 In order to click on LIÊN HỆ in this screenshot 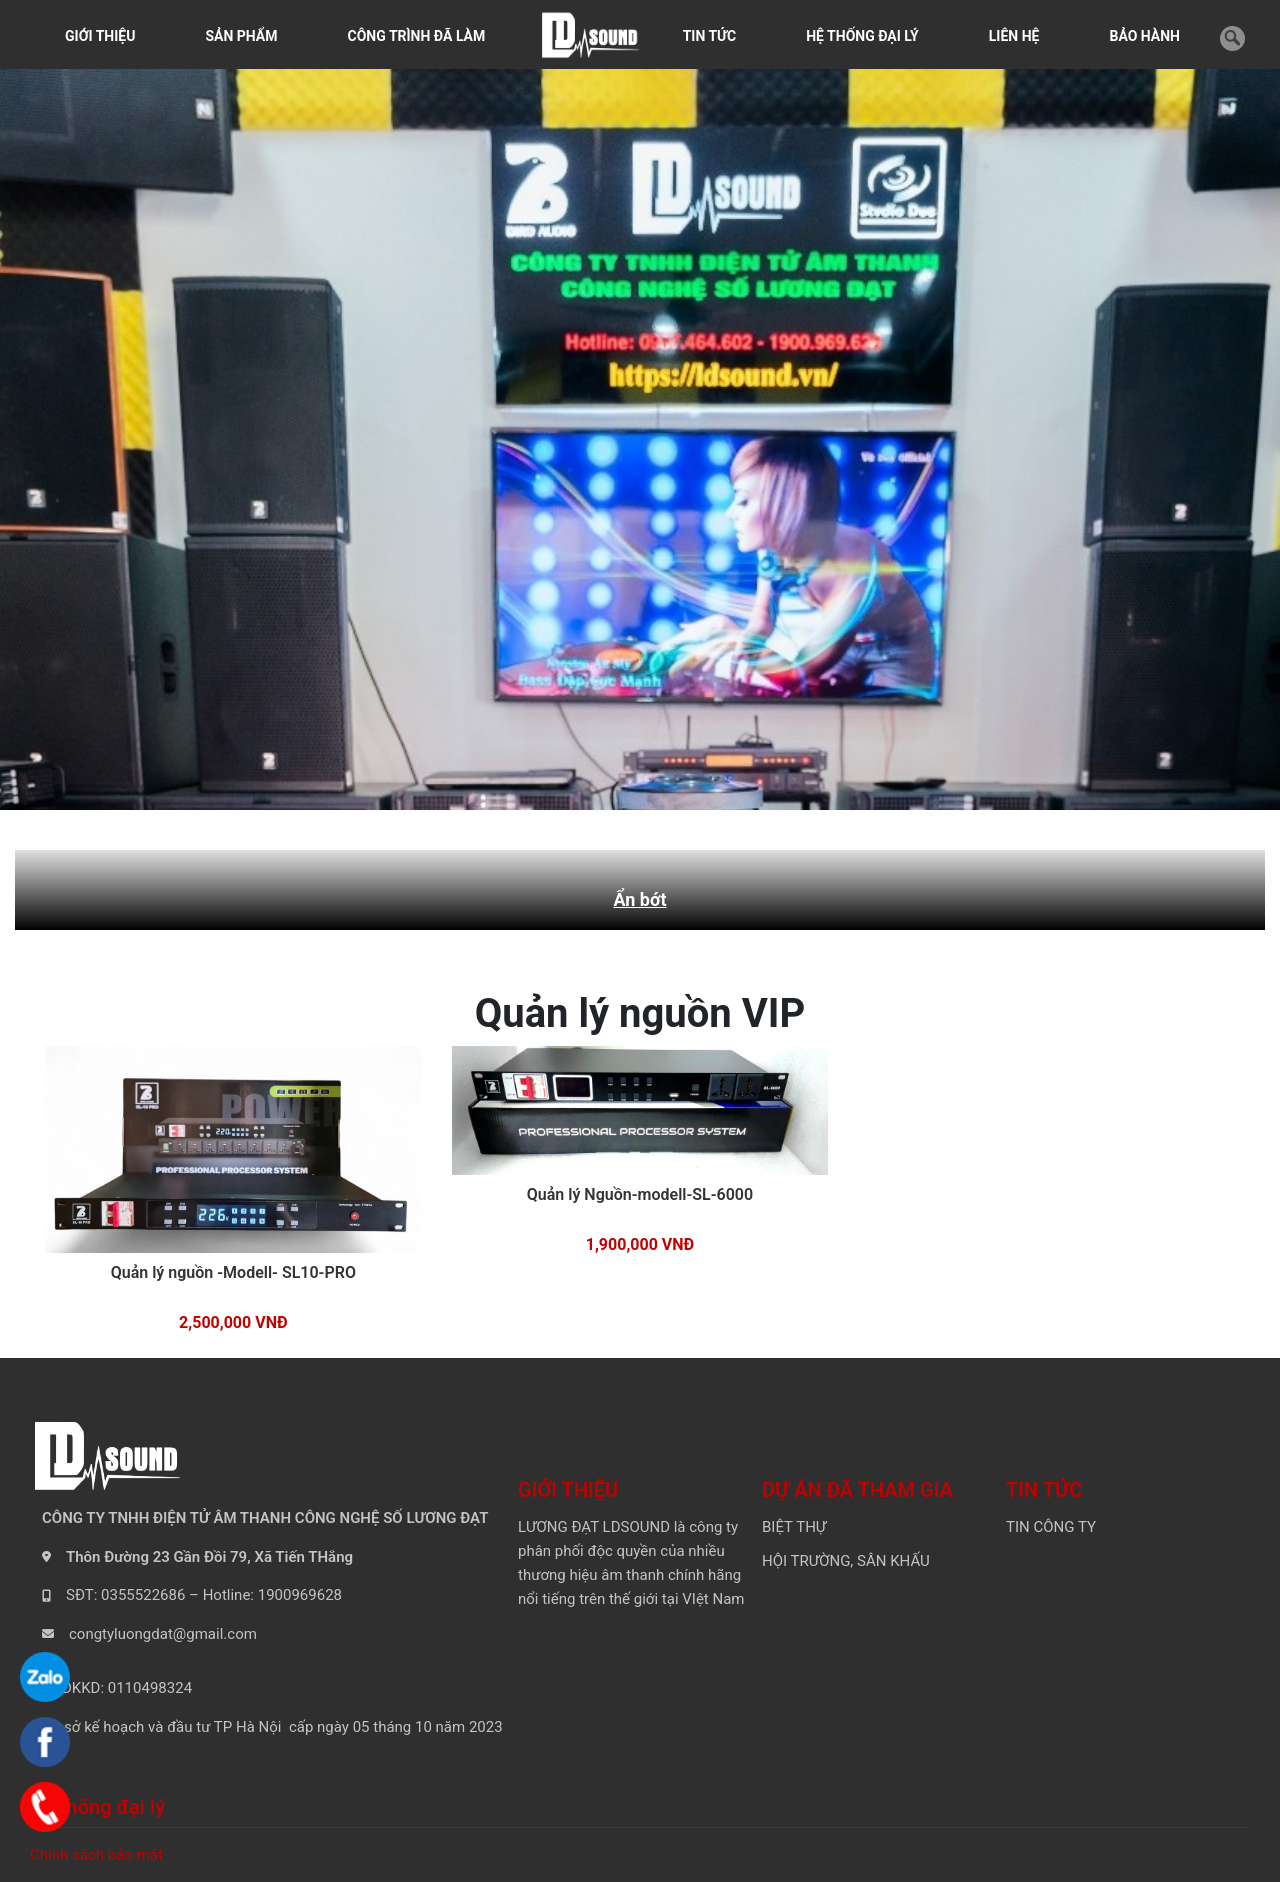, I will do `click(1014, 36)`.